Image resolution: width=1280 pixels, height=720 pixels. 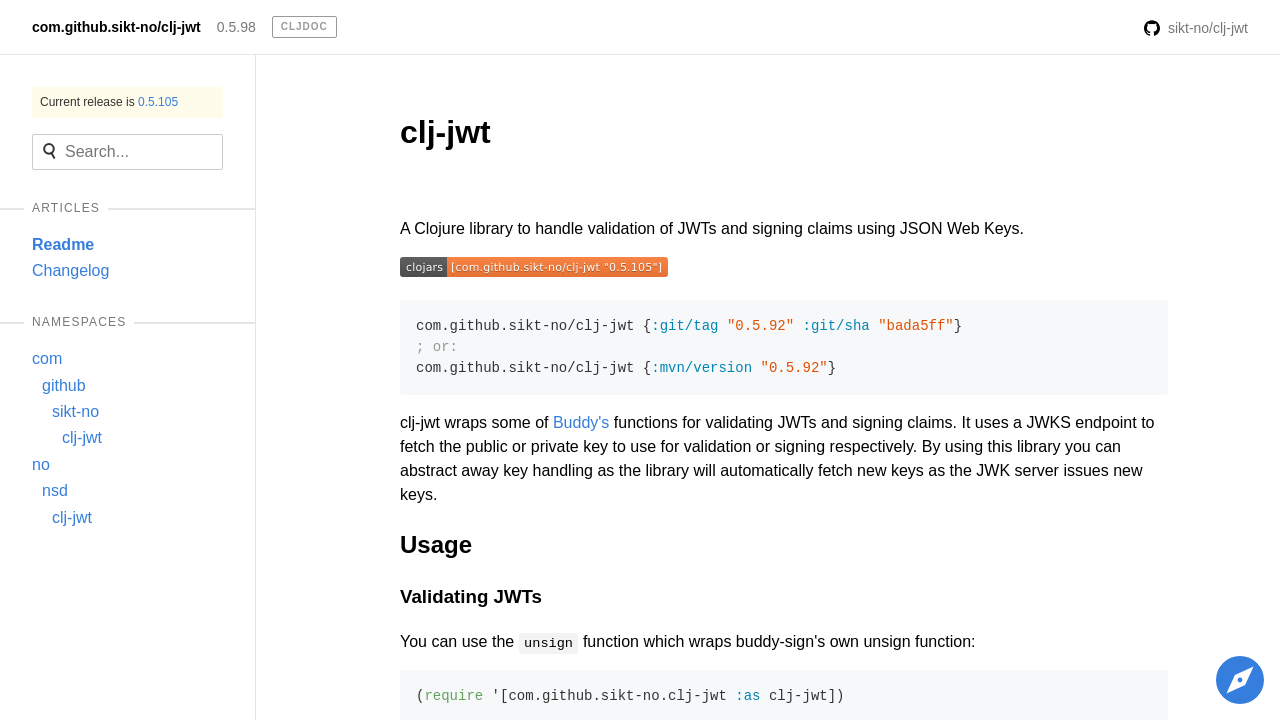 I want to click on Usage, so click(x=436, y=544).